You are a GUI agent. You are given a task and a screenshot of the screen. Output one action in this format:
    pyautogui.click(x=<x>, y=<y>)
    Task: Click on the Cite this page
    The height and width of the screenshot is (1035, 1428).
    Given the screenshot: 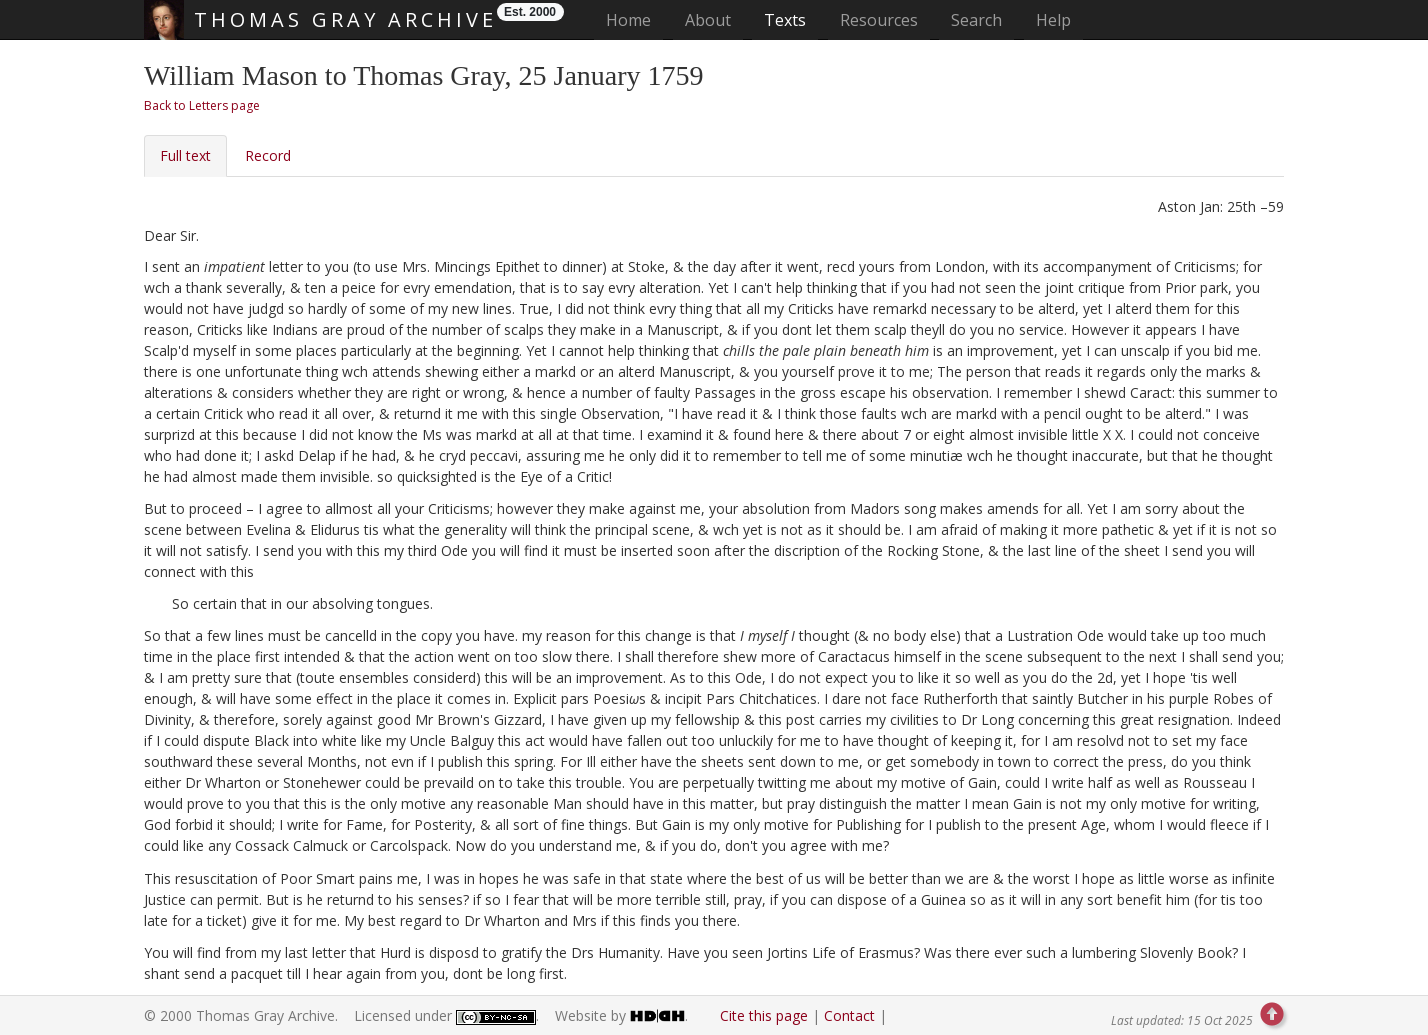 What is the action you would take?
    pyautogui.click(x=764, y=1015)
    